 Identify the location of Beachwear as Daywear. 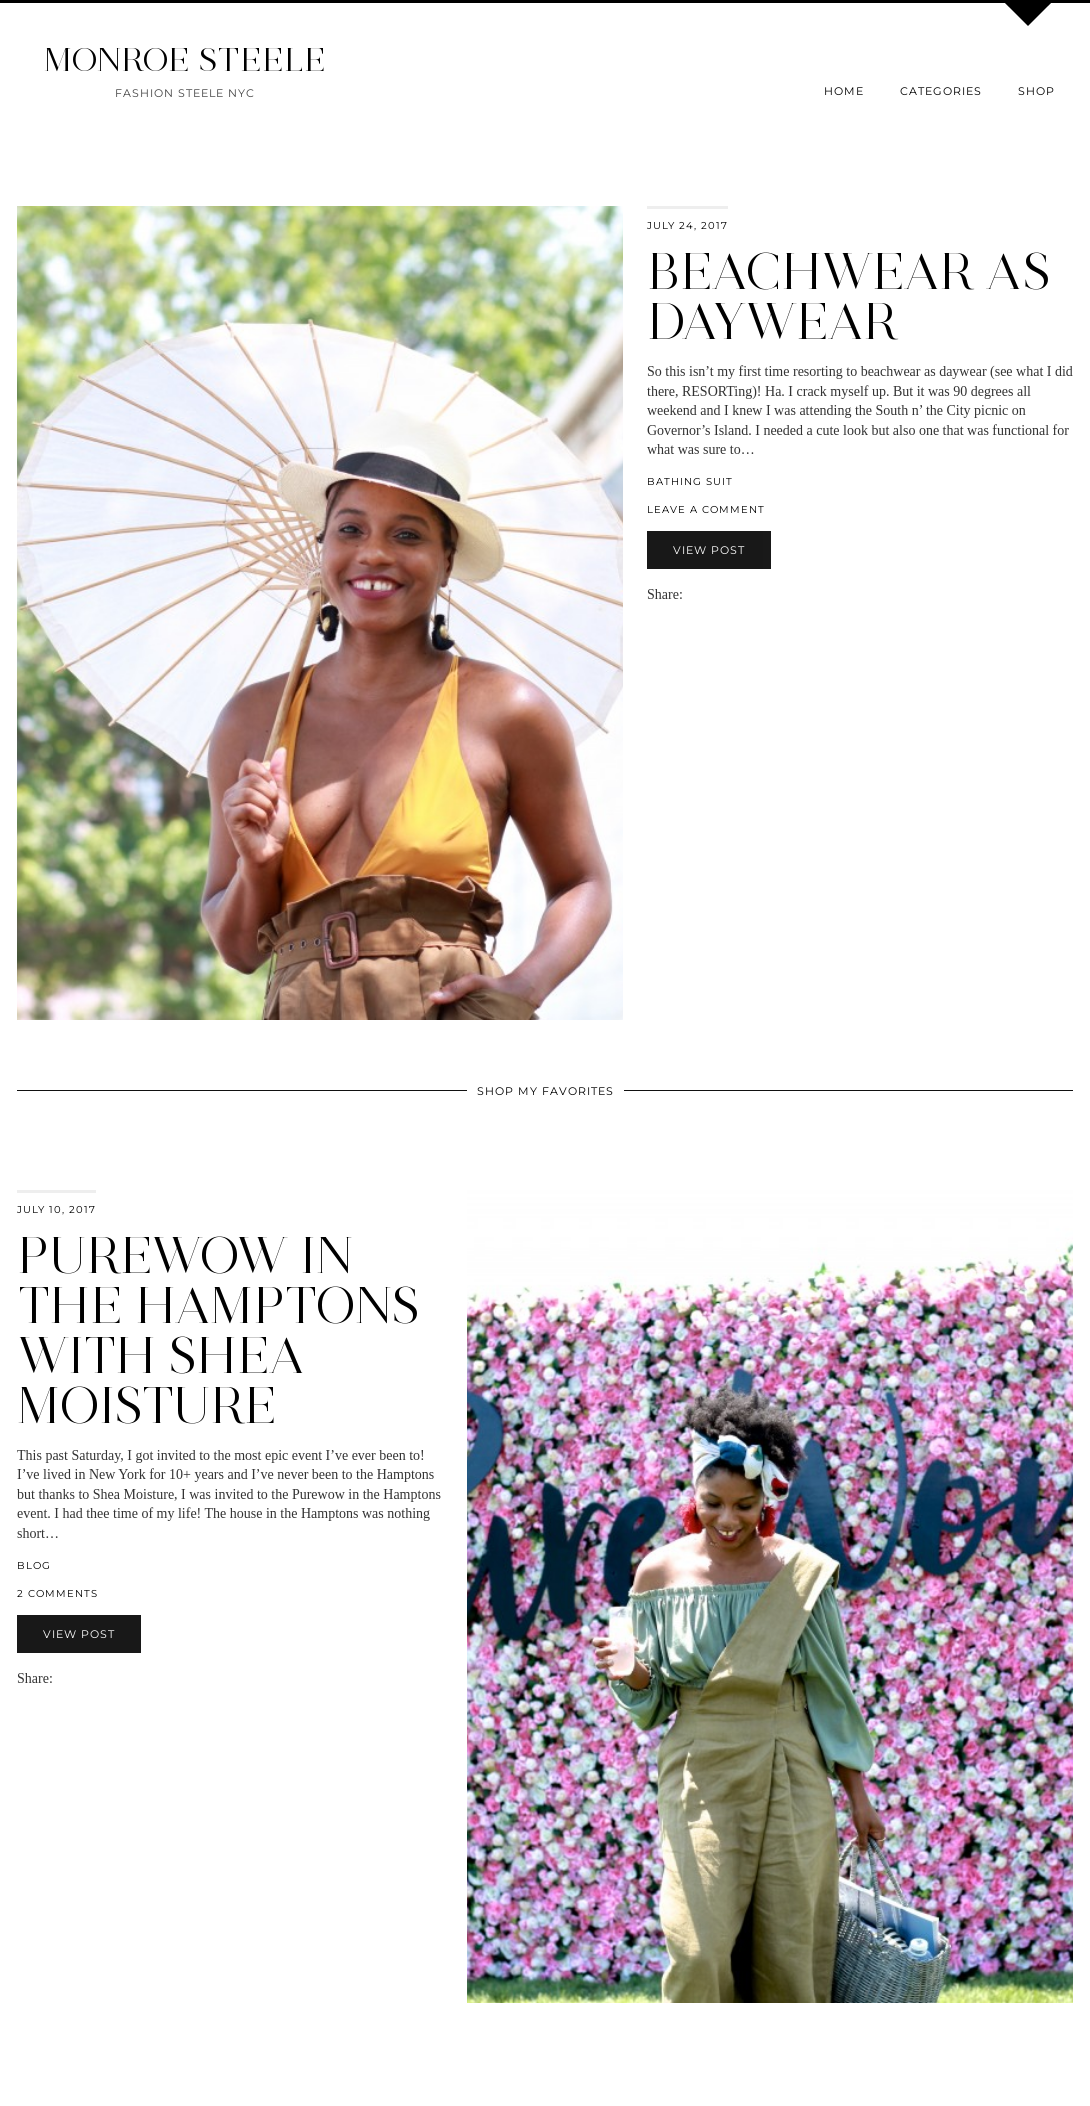
(849, 296).